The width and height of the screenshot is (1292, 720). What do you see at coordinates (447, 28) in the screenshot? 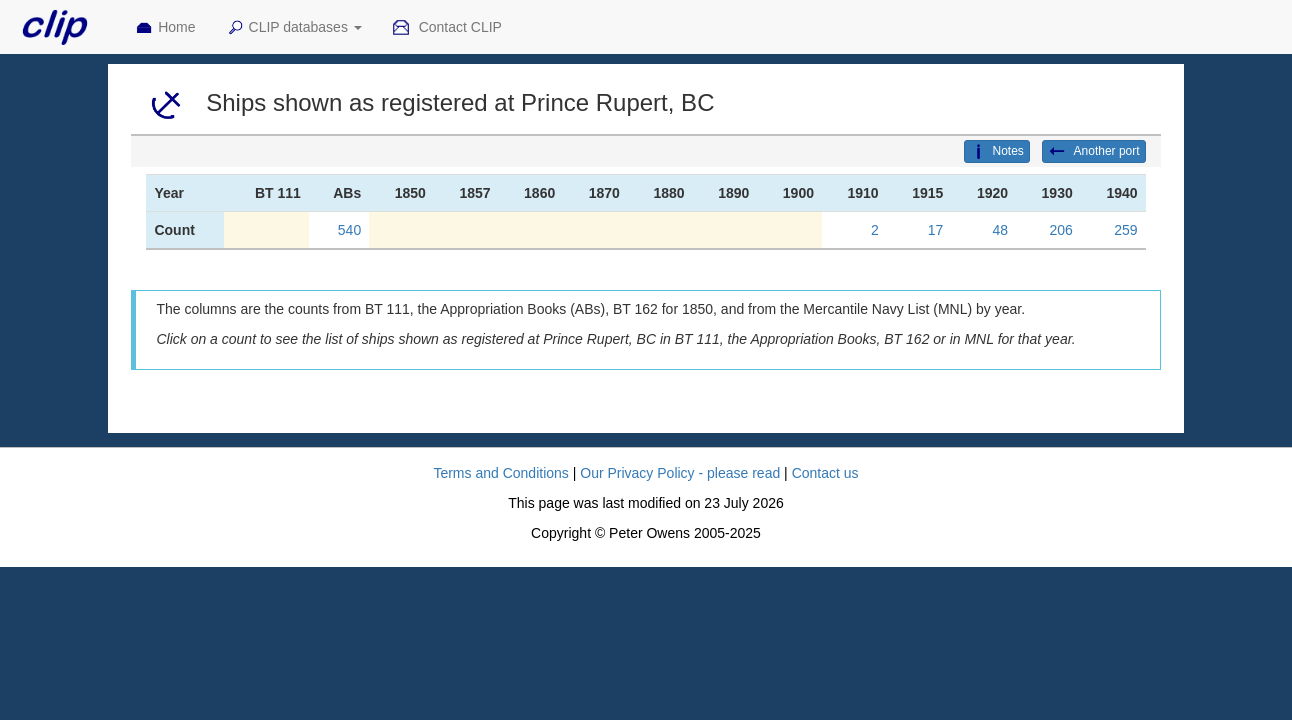
I see `Contact CLIP` at bounding box center [447, 28].